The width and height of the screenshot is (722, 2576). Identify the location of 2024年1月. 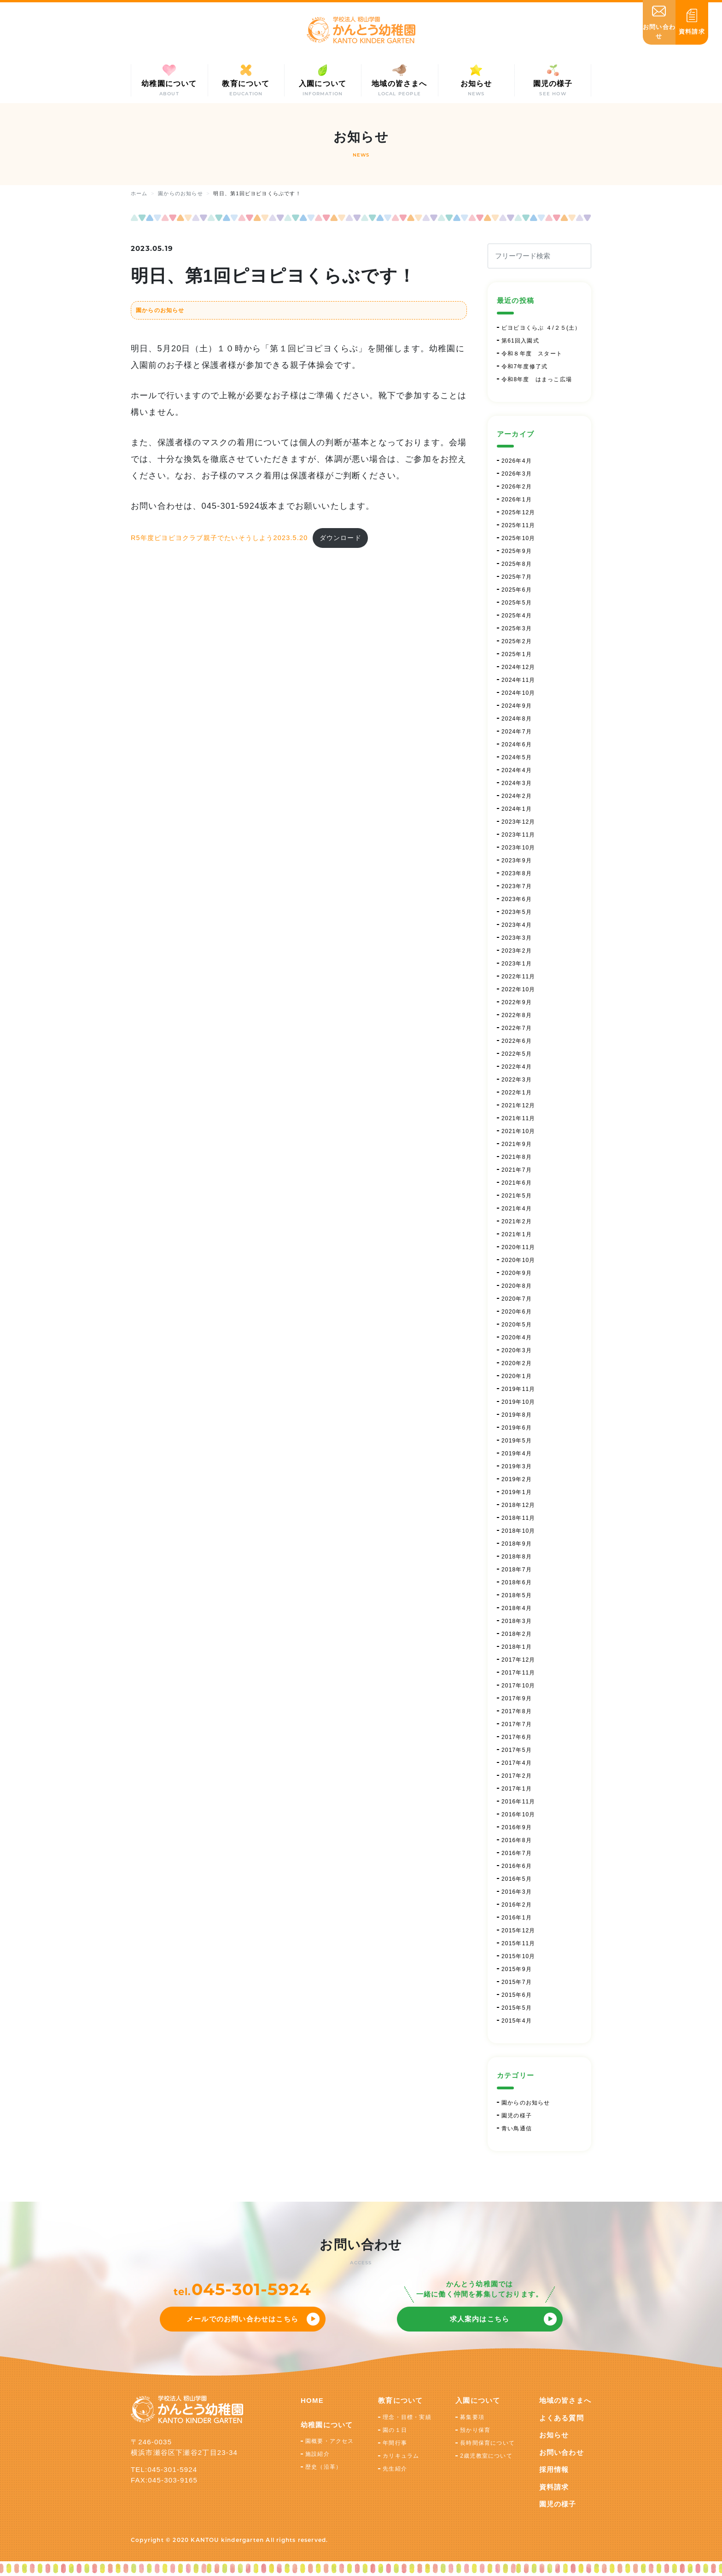
(516, 809).